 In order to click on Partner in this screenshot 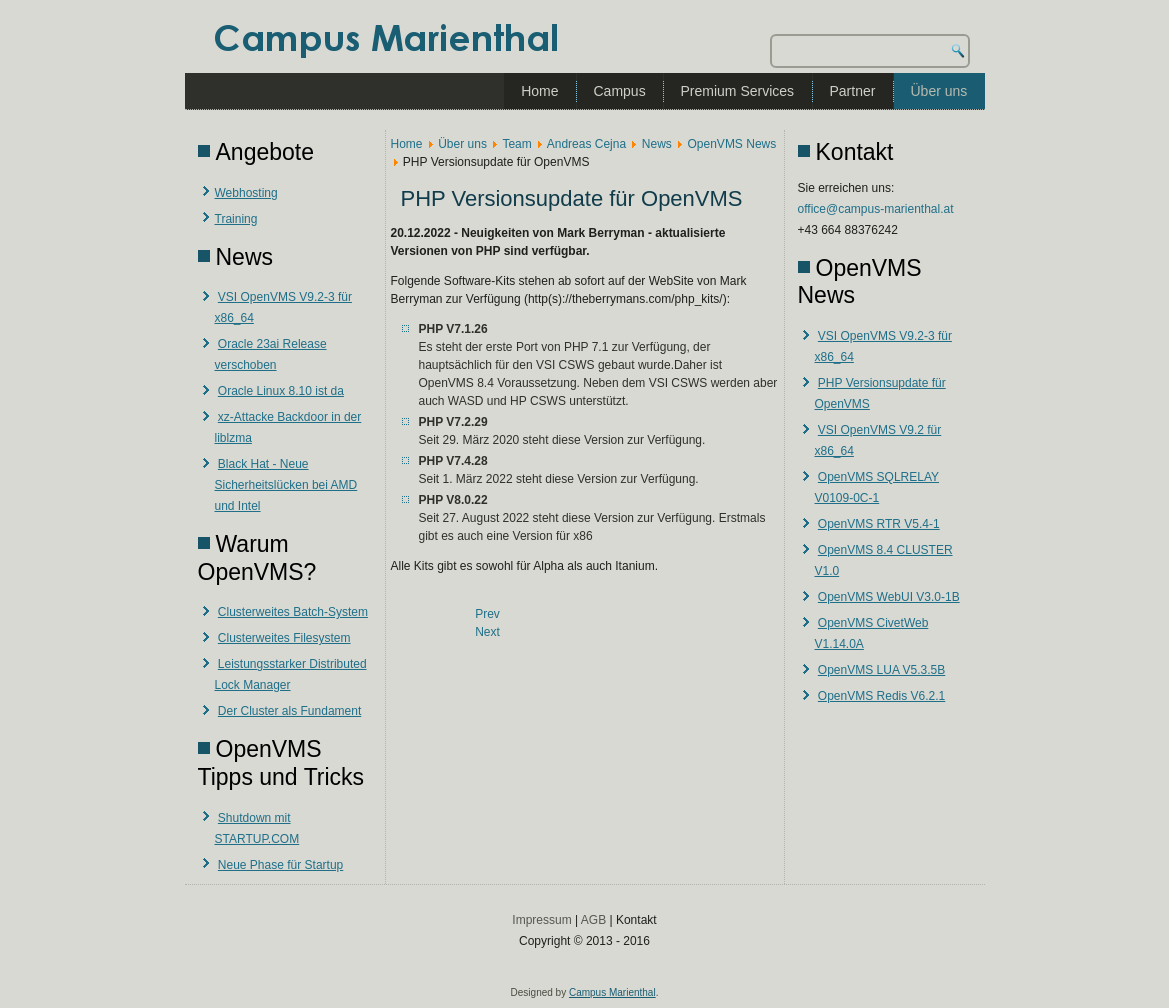, I will do `click(853, 91)`.